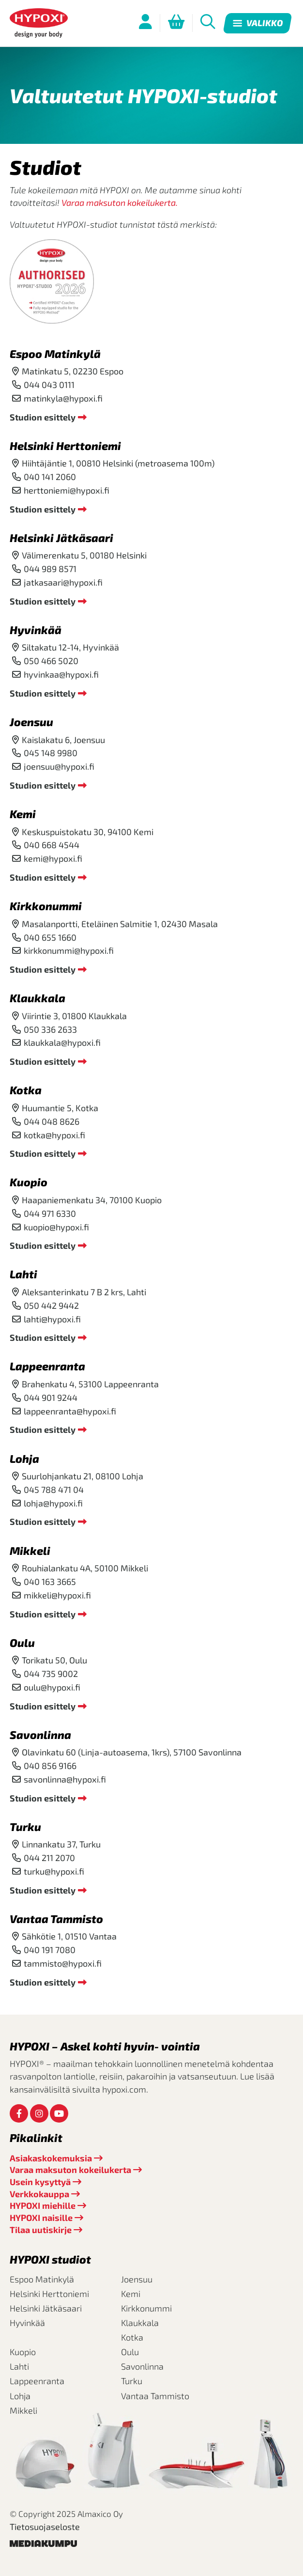 This screenshot has height=2576, width=303. Describe the element at coordinates (39, 2193) in the screenshot. I see `Verkkokauppa` at that location.